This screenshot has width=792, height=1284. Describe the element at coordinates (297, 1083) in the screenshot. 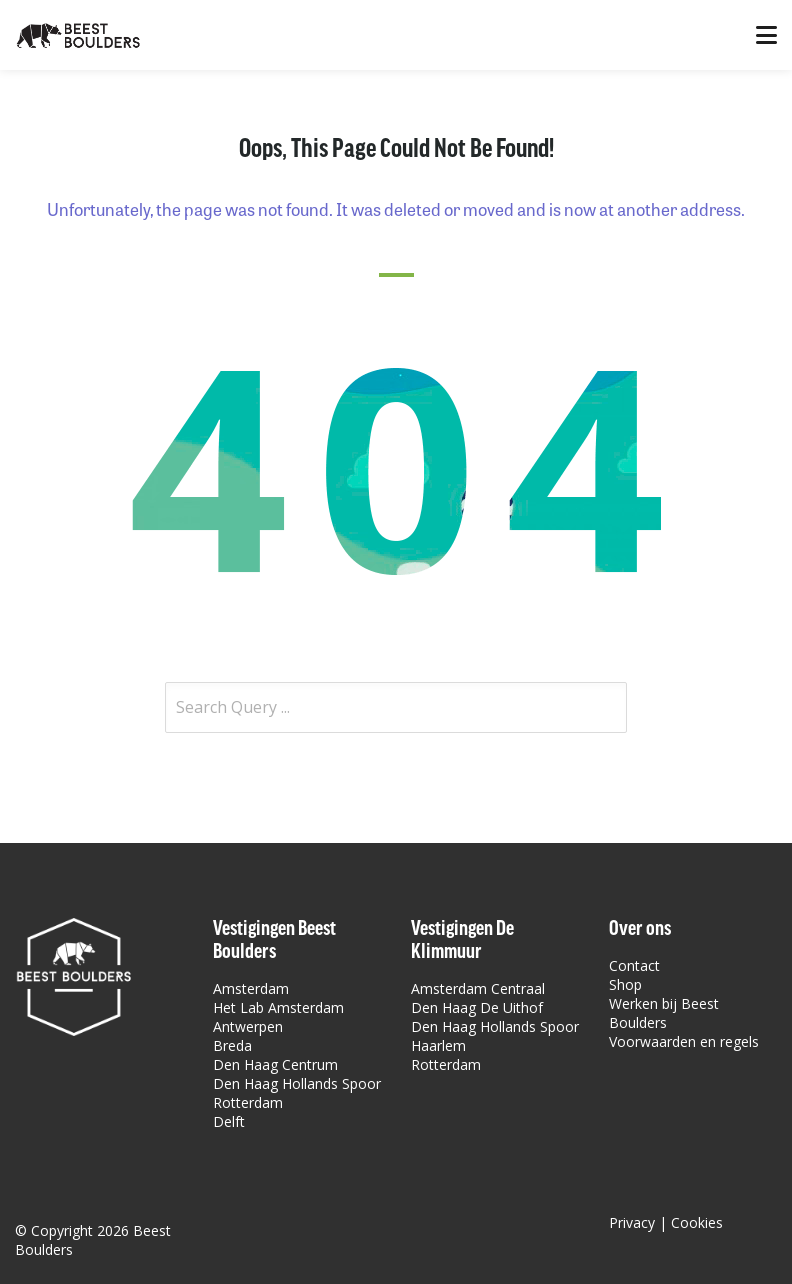

I see `Den Haag Hollands Spoor` at that location.